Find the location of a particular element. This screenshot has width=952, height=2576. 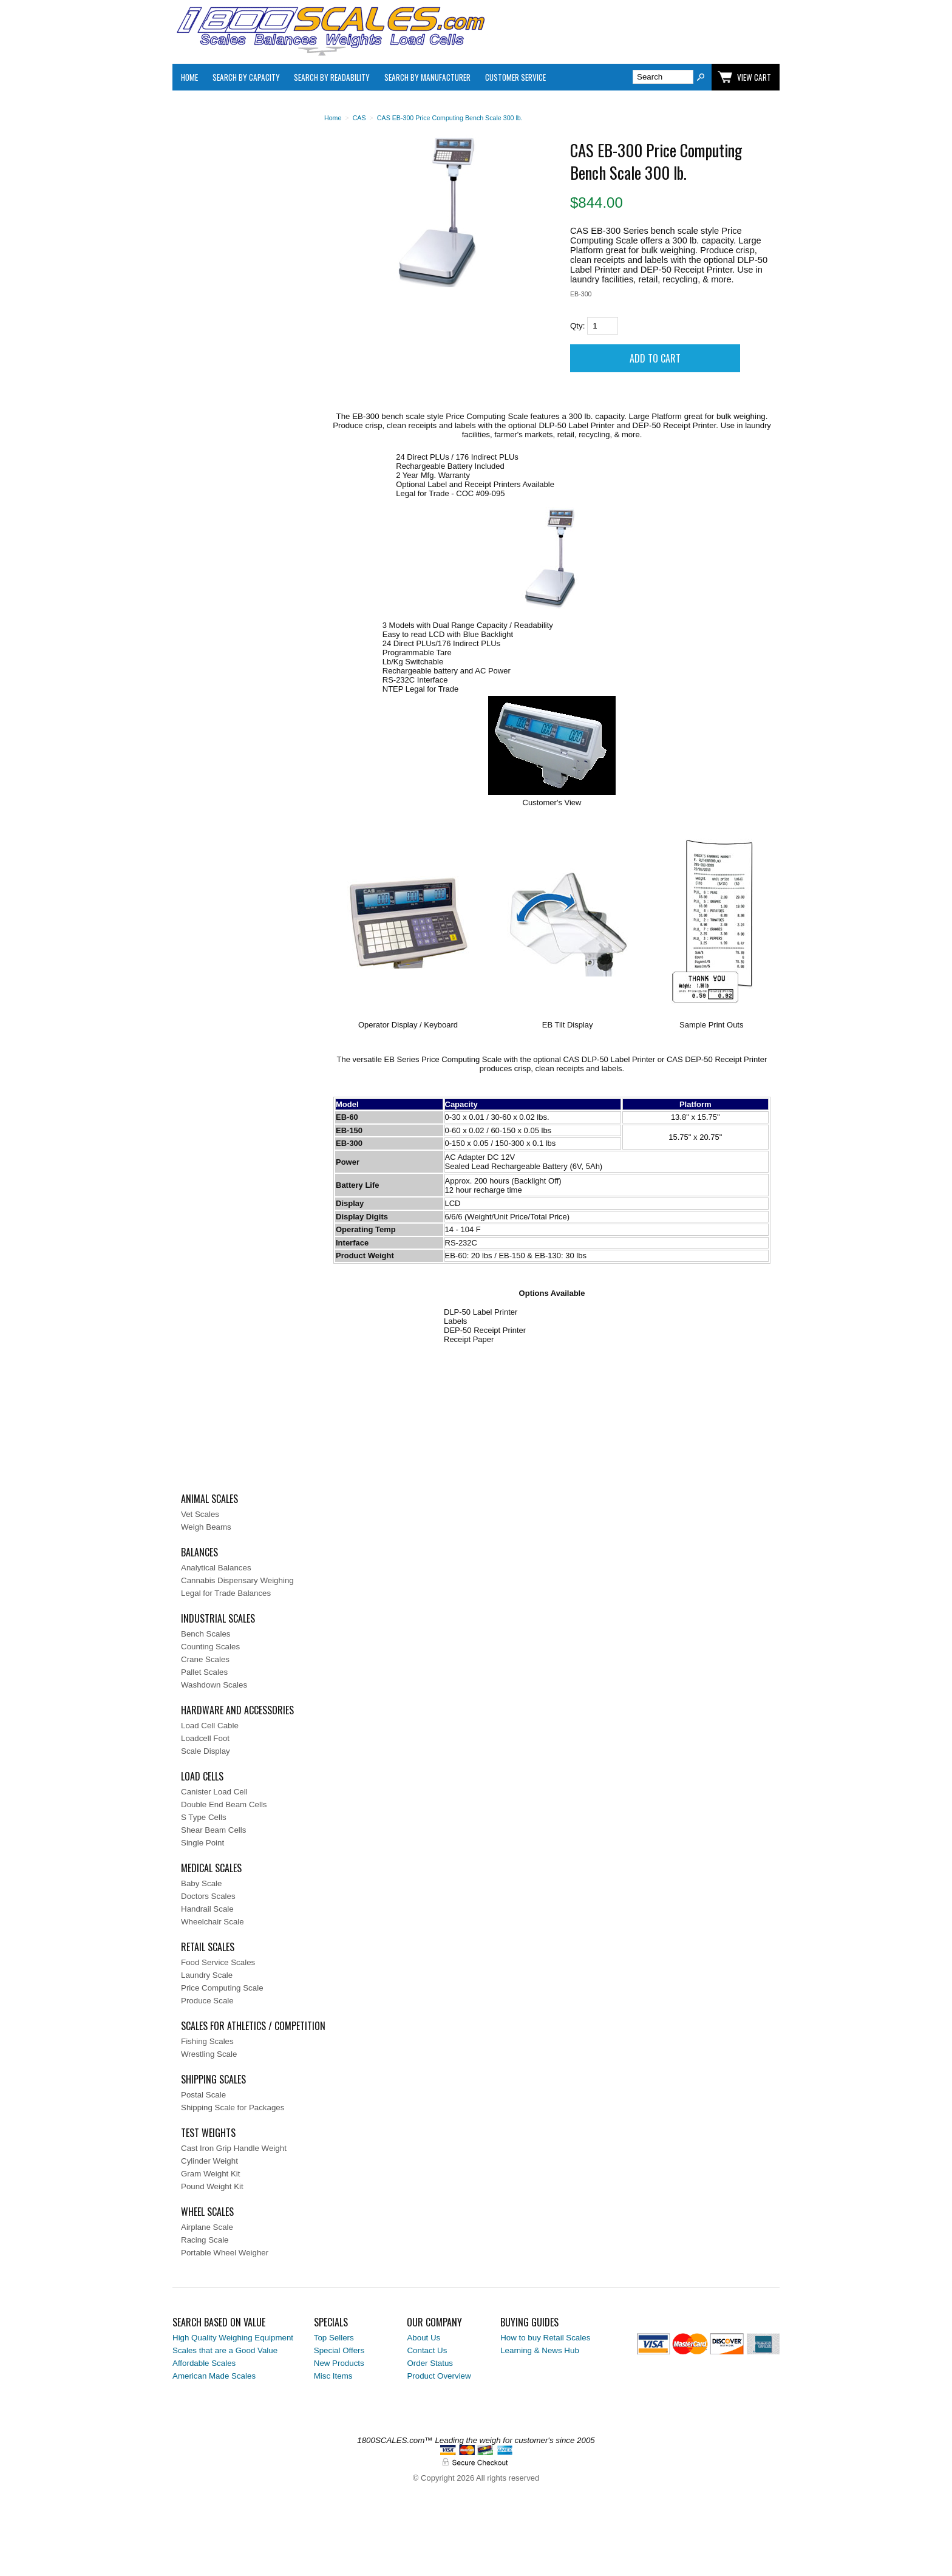

Laundry Scale is located at coordinates (207, 1975).